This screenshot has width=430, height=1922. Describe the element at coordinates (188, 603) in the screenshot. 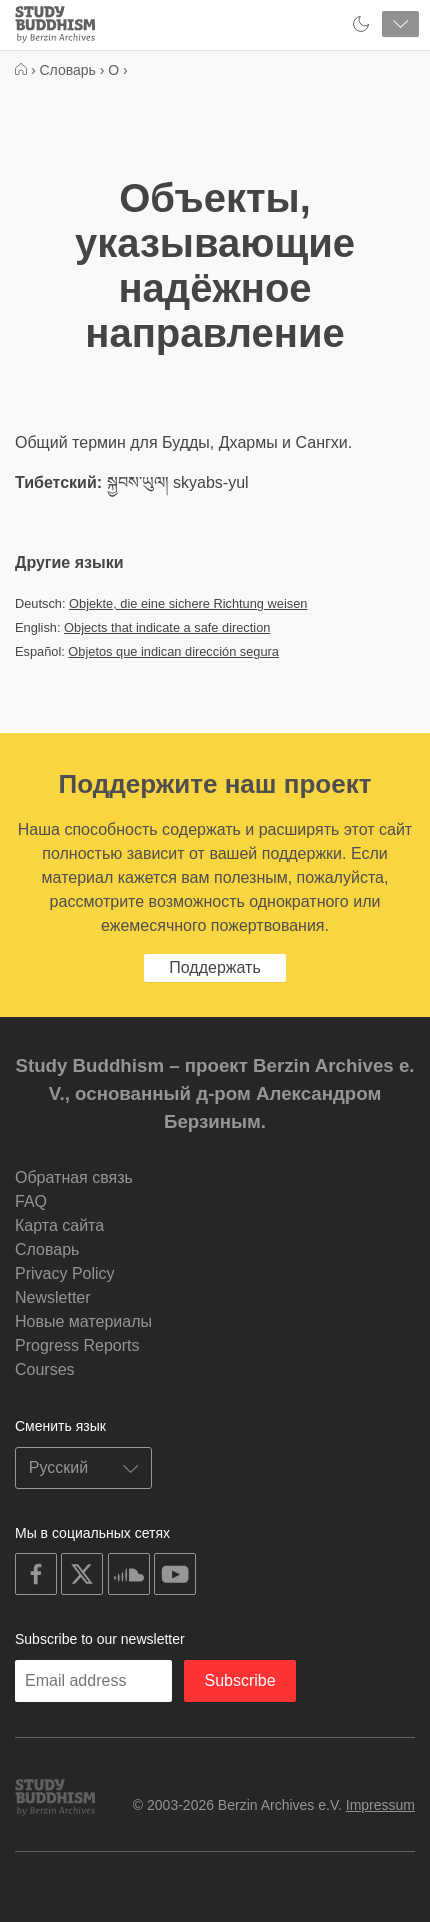

I see `Objekte, die eine sichere Richtung weisen` at that location.